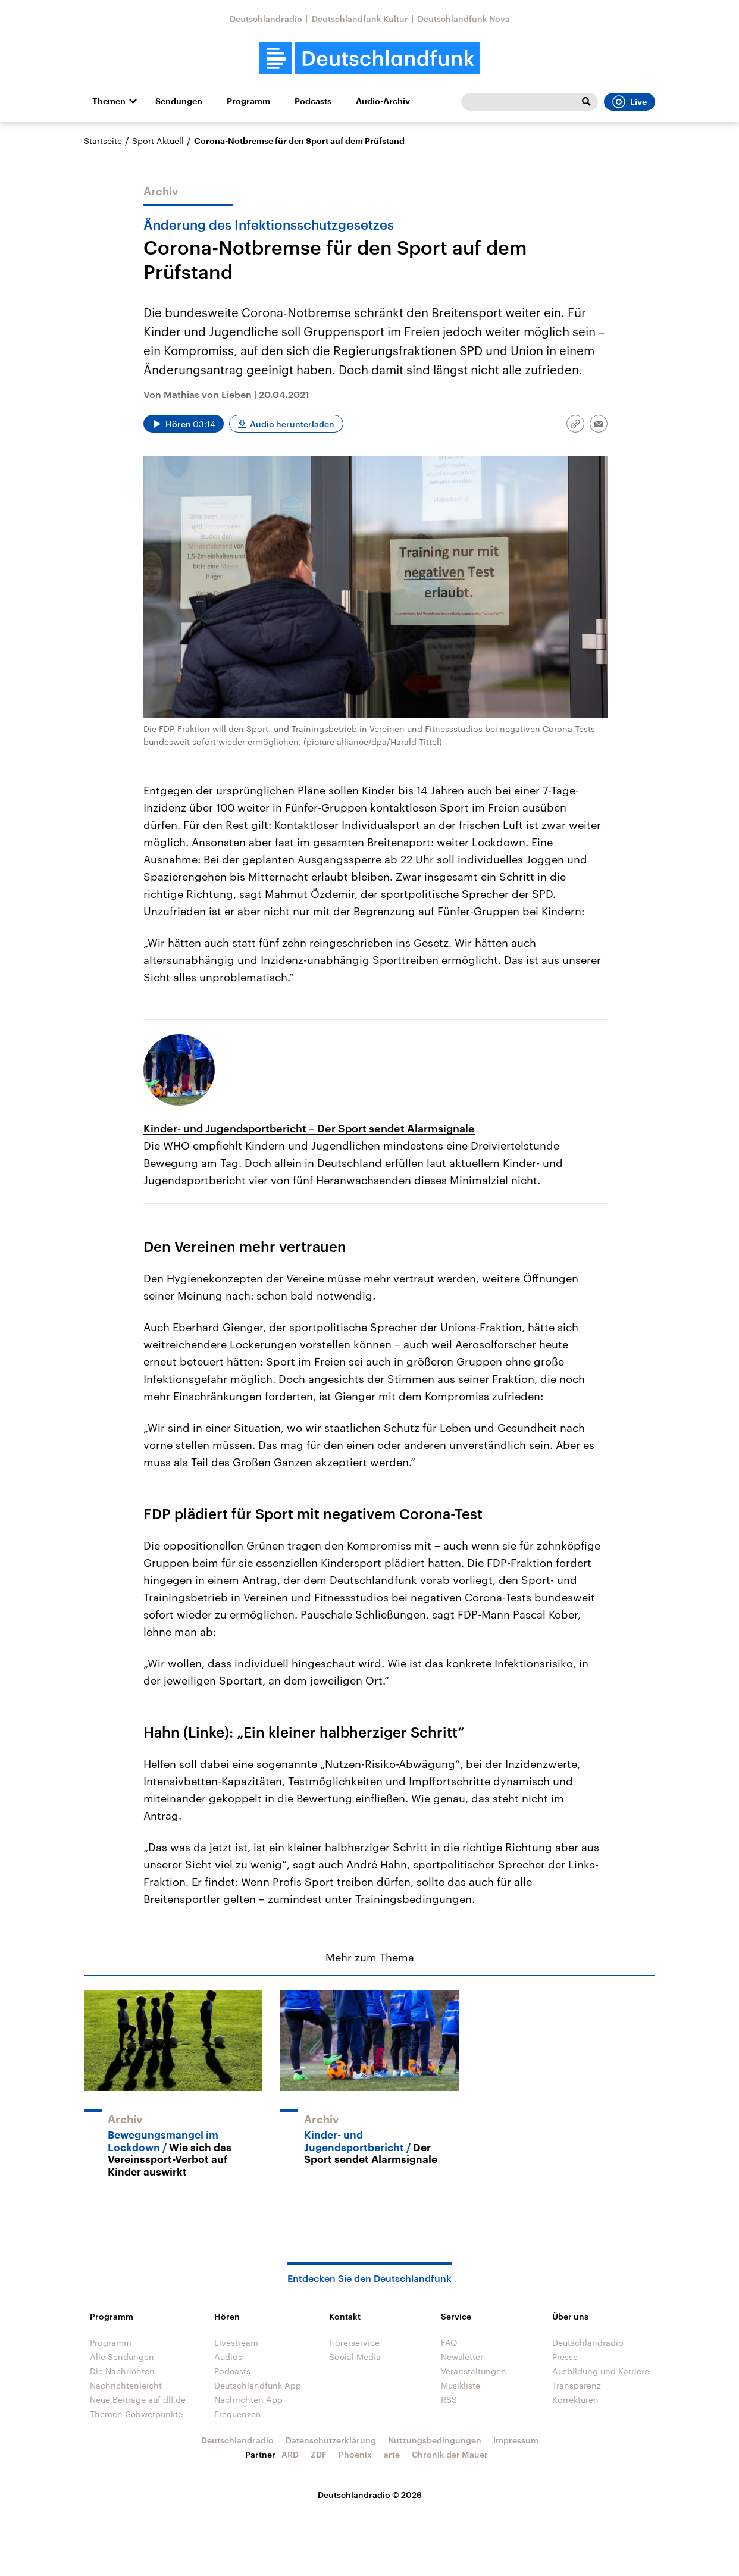 This screenshot has height=2576, width=739. What do you see at coordinates (228, 2357) in the screenshot?
I see `Audios` at bounding box center [228, 2357].